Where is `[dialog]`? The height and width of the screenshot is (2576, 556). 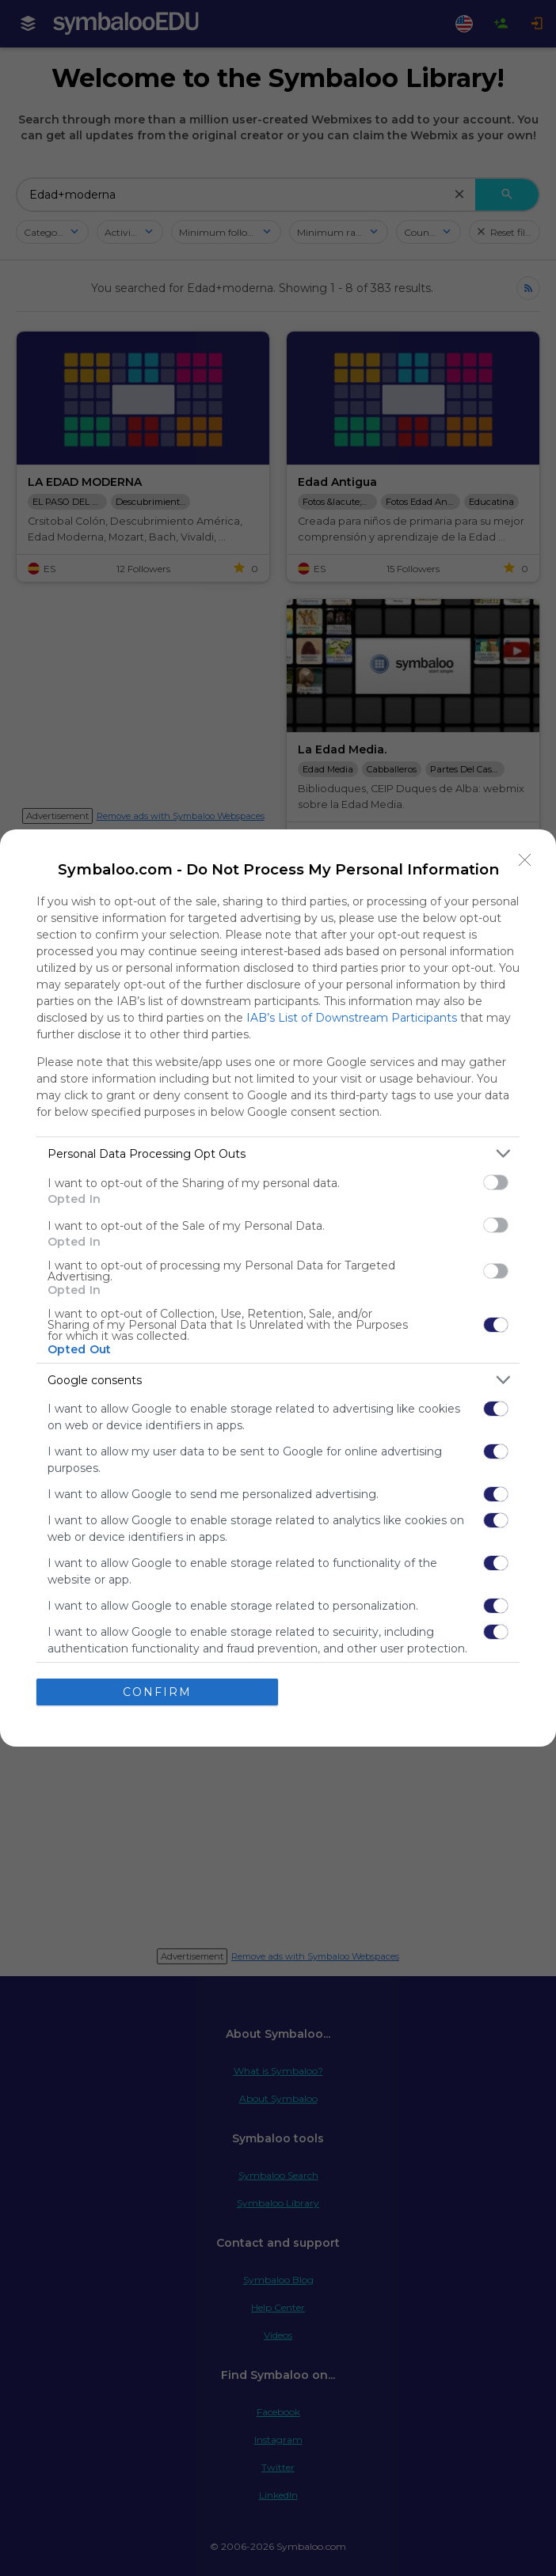
[dialog] is located at coordinates (278, 1288).